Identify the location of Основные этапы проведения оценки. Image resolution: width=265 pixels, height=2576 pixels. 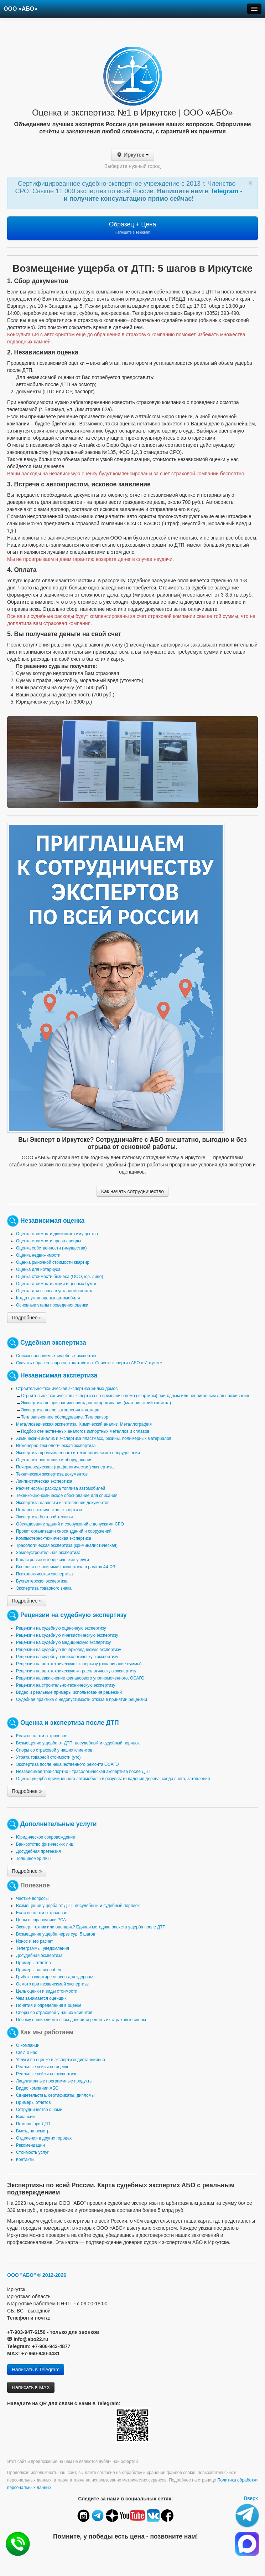
(52, 1305).